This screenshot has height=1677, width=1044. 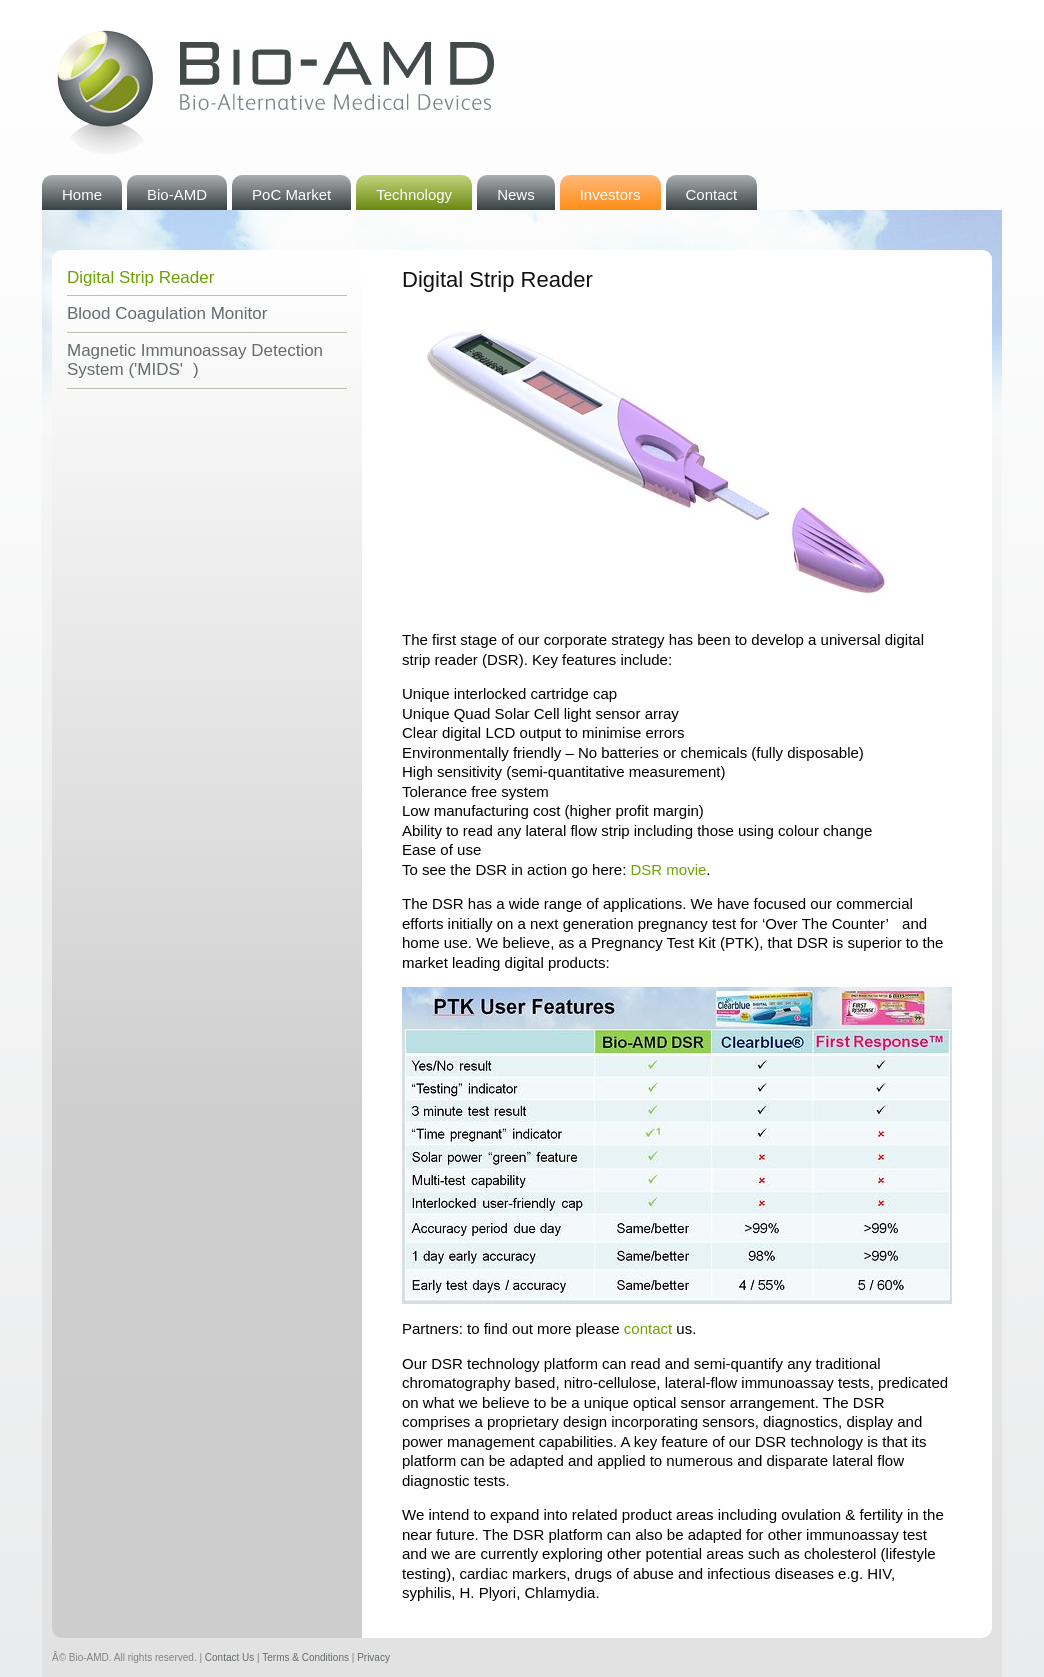 What do you see at coordinates (373, 1657) in the screenshot?
I see `Privacy` at bounding box center [373, 1657].